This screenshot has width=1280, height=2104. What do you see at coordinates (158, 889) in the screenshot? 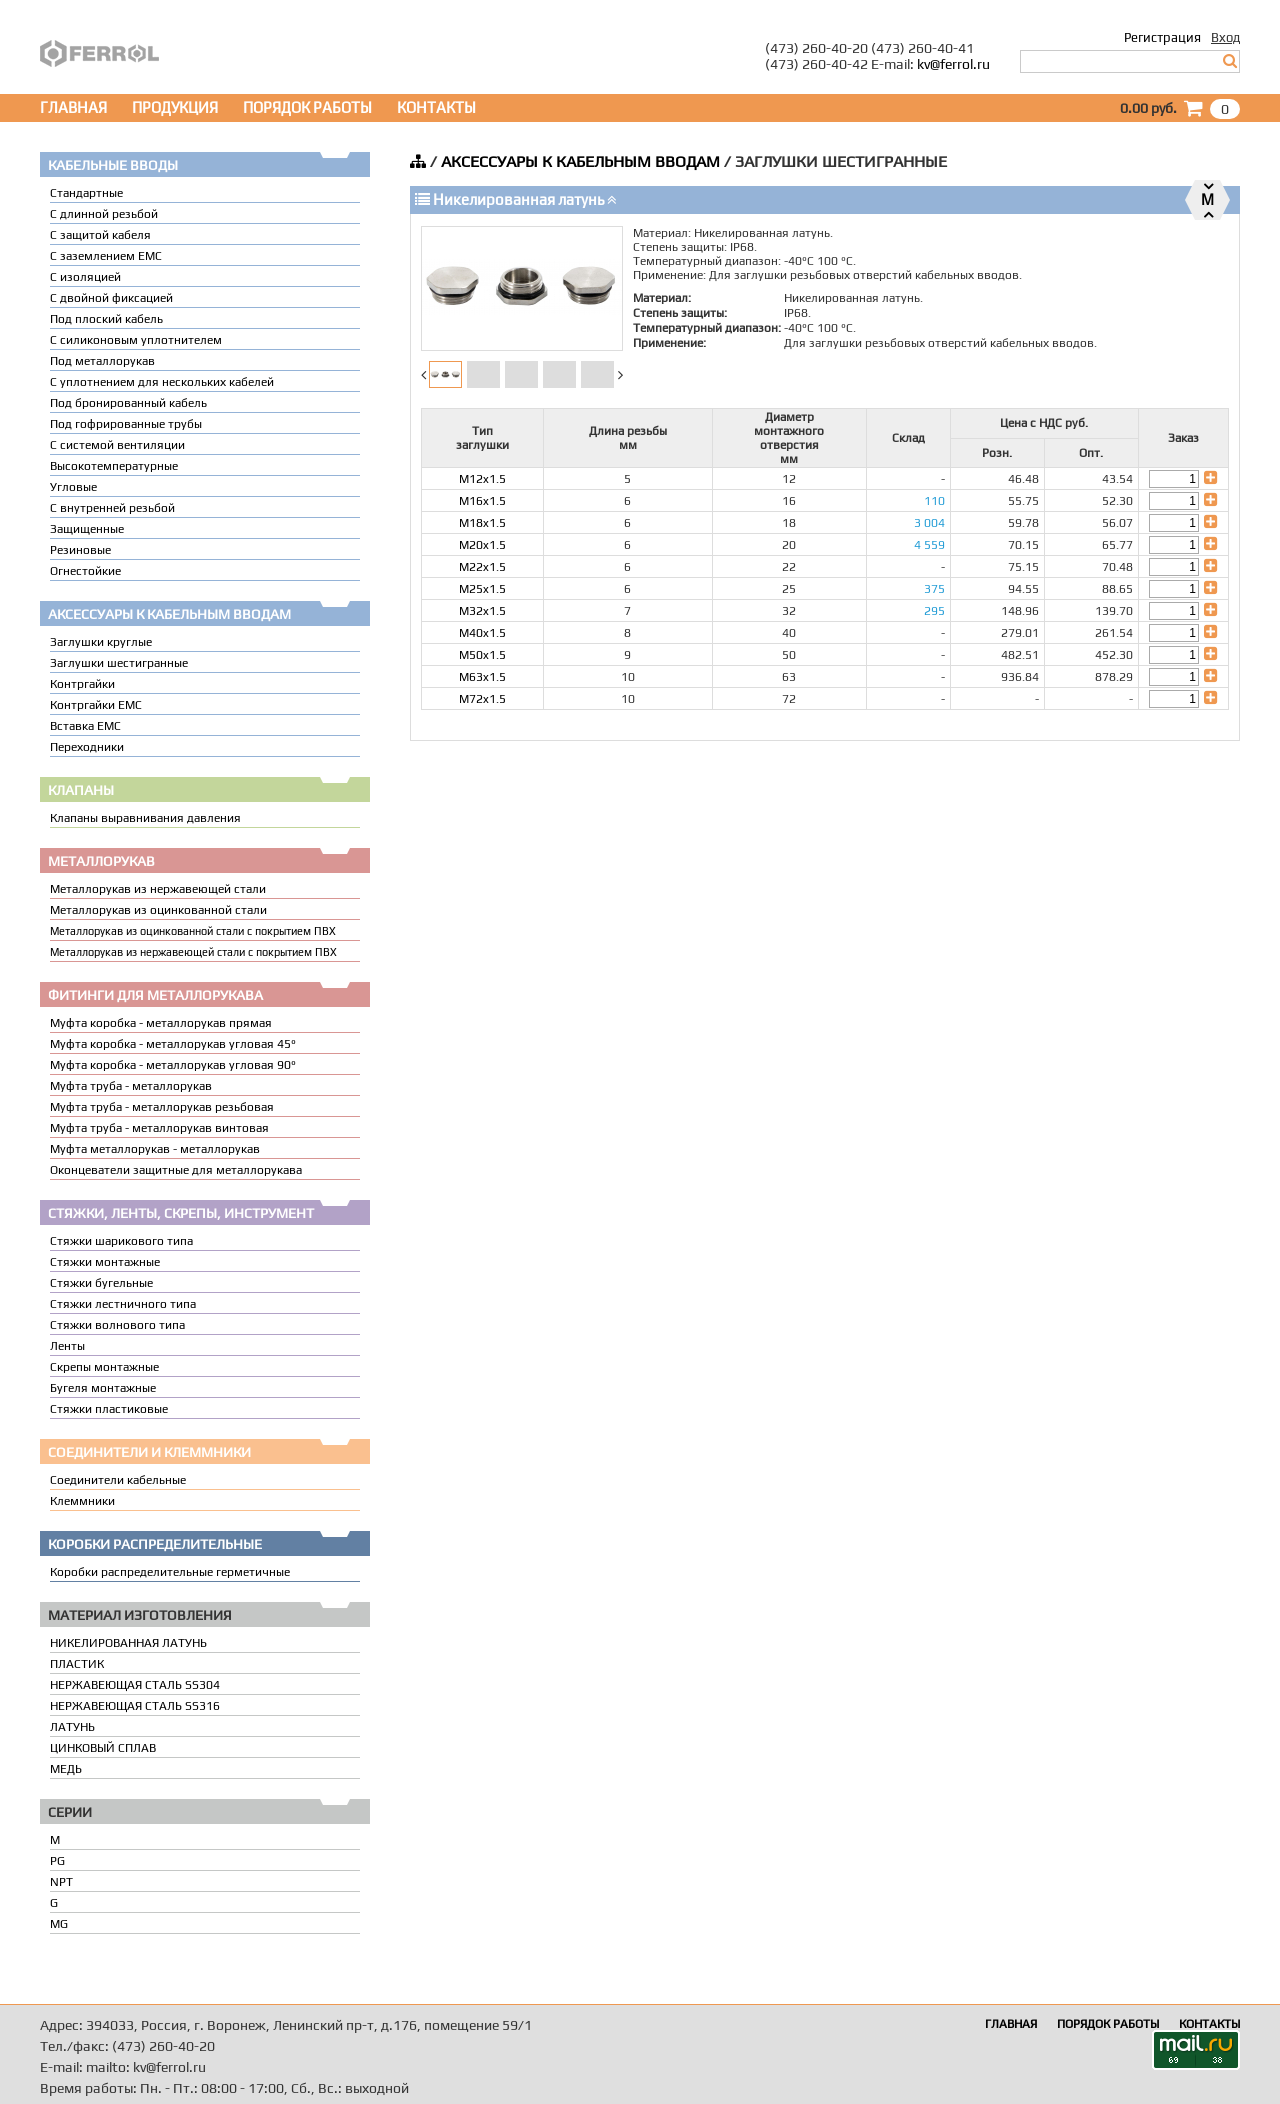
I see `Металлорукав из нержавеющей стали` at bounding box center [158, 889].